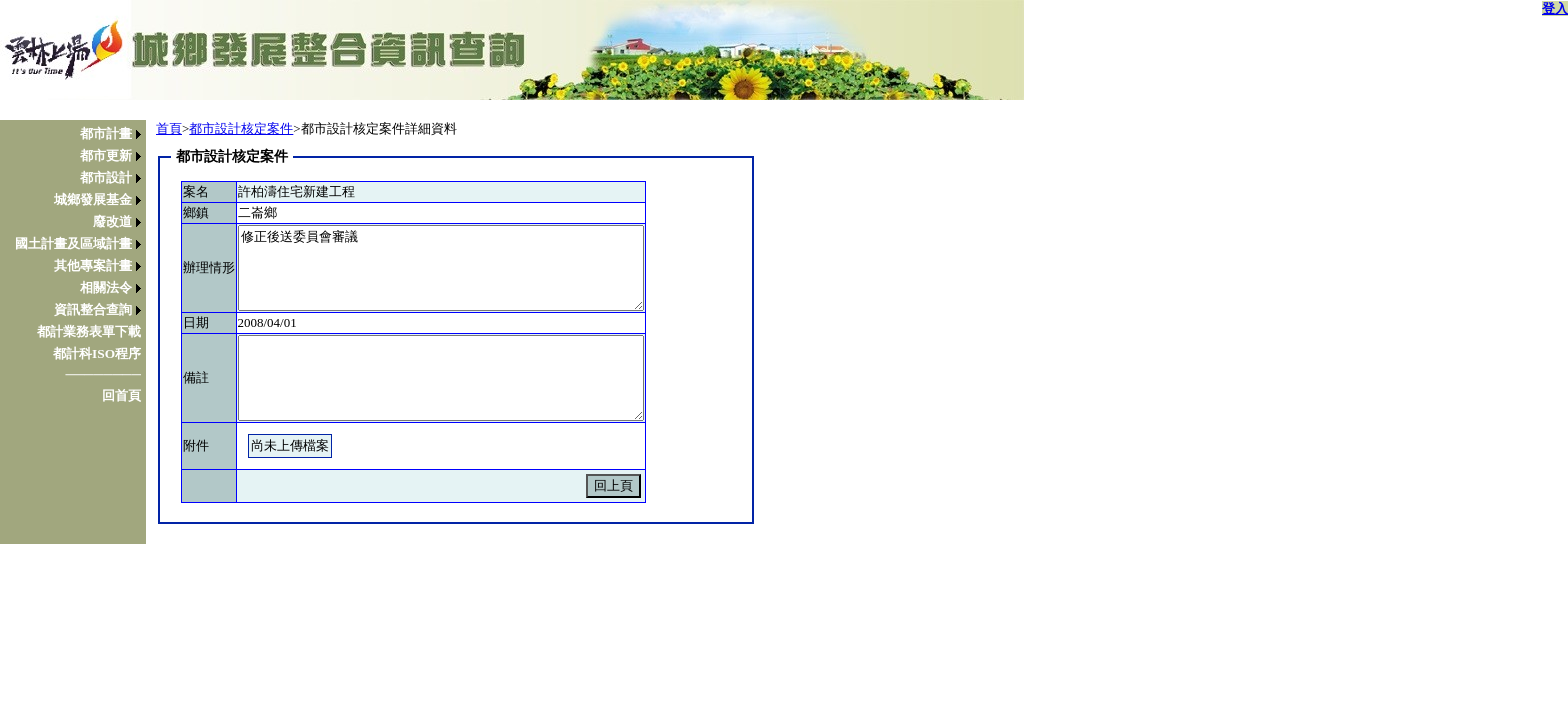  Describe the element at coordinates (89, 331) in the screenshot. I see `都計業務表單下載` at that location.